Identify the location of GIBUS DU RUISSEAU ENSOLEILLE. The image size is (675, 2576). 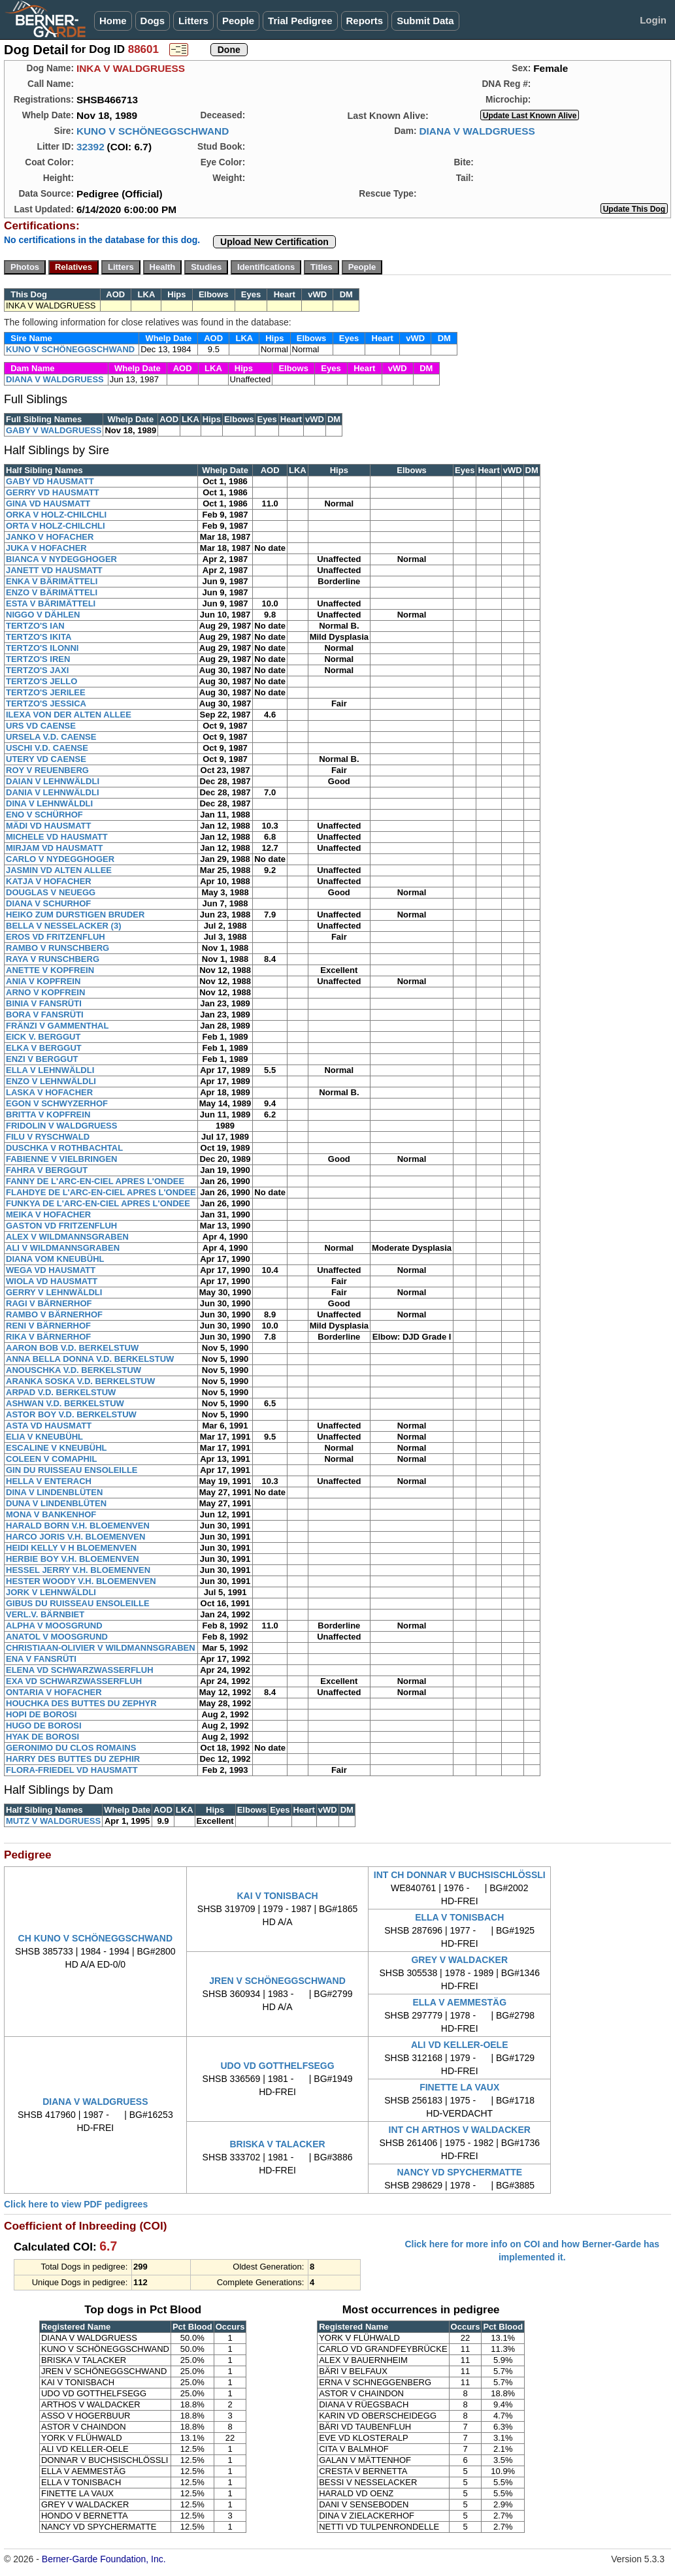
(78, 1603).